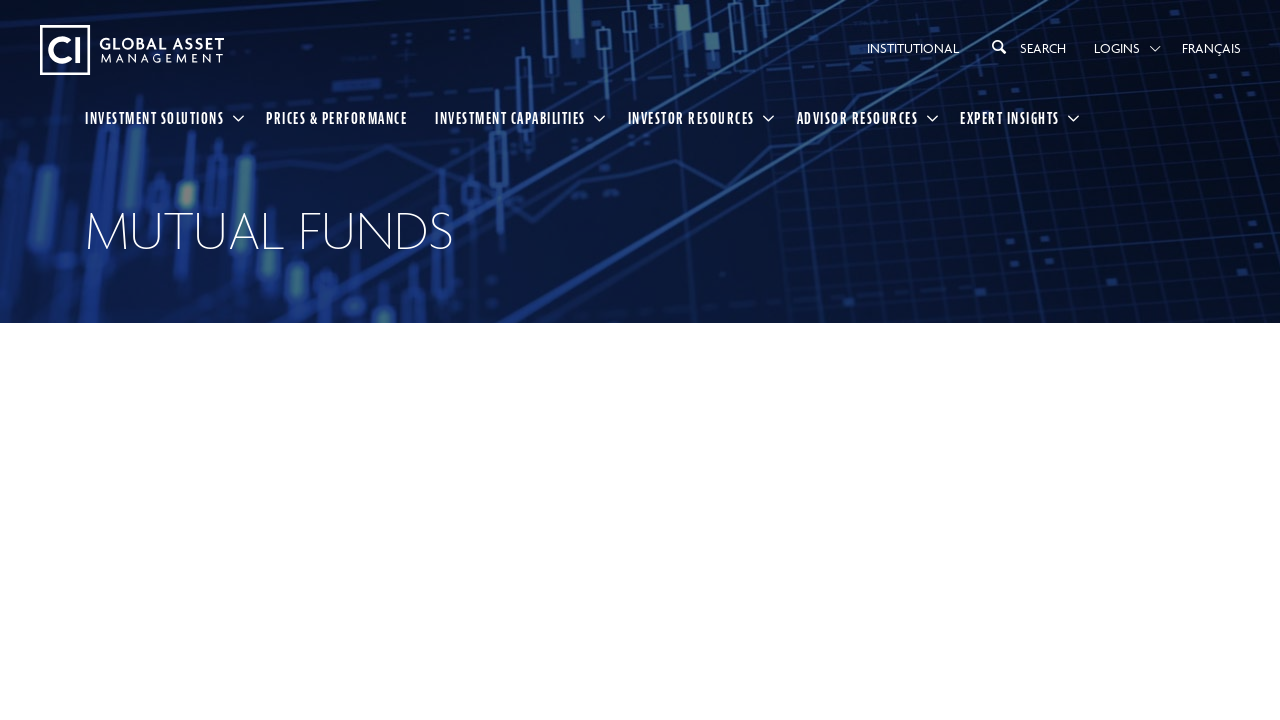 This screenshot has width=1280, height=720. Describe the element at coordinates (510, 118) in the screenshot. I see `Investment Capabilities` at that location.